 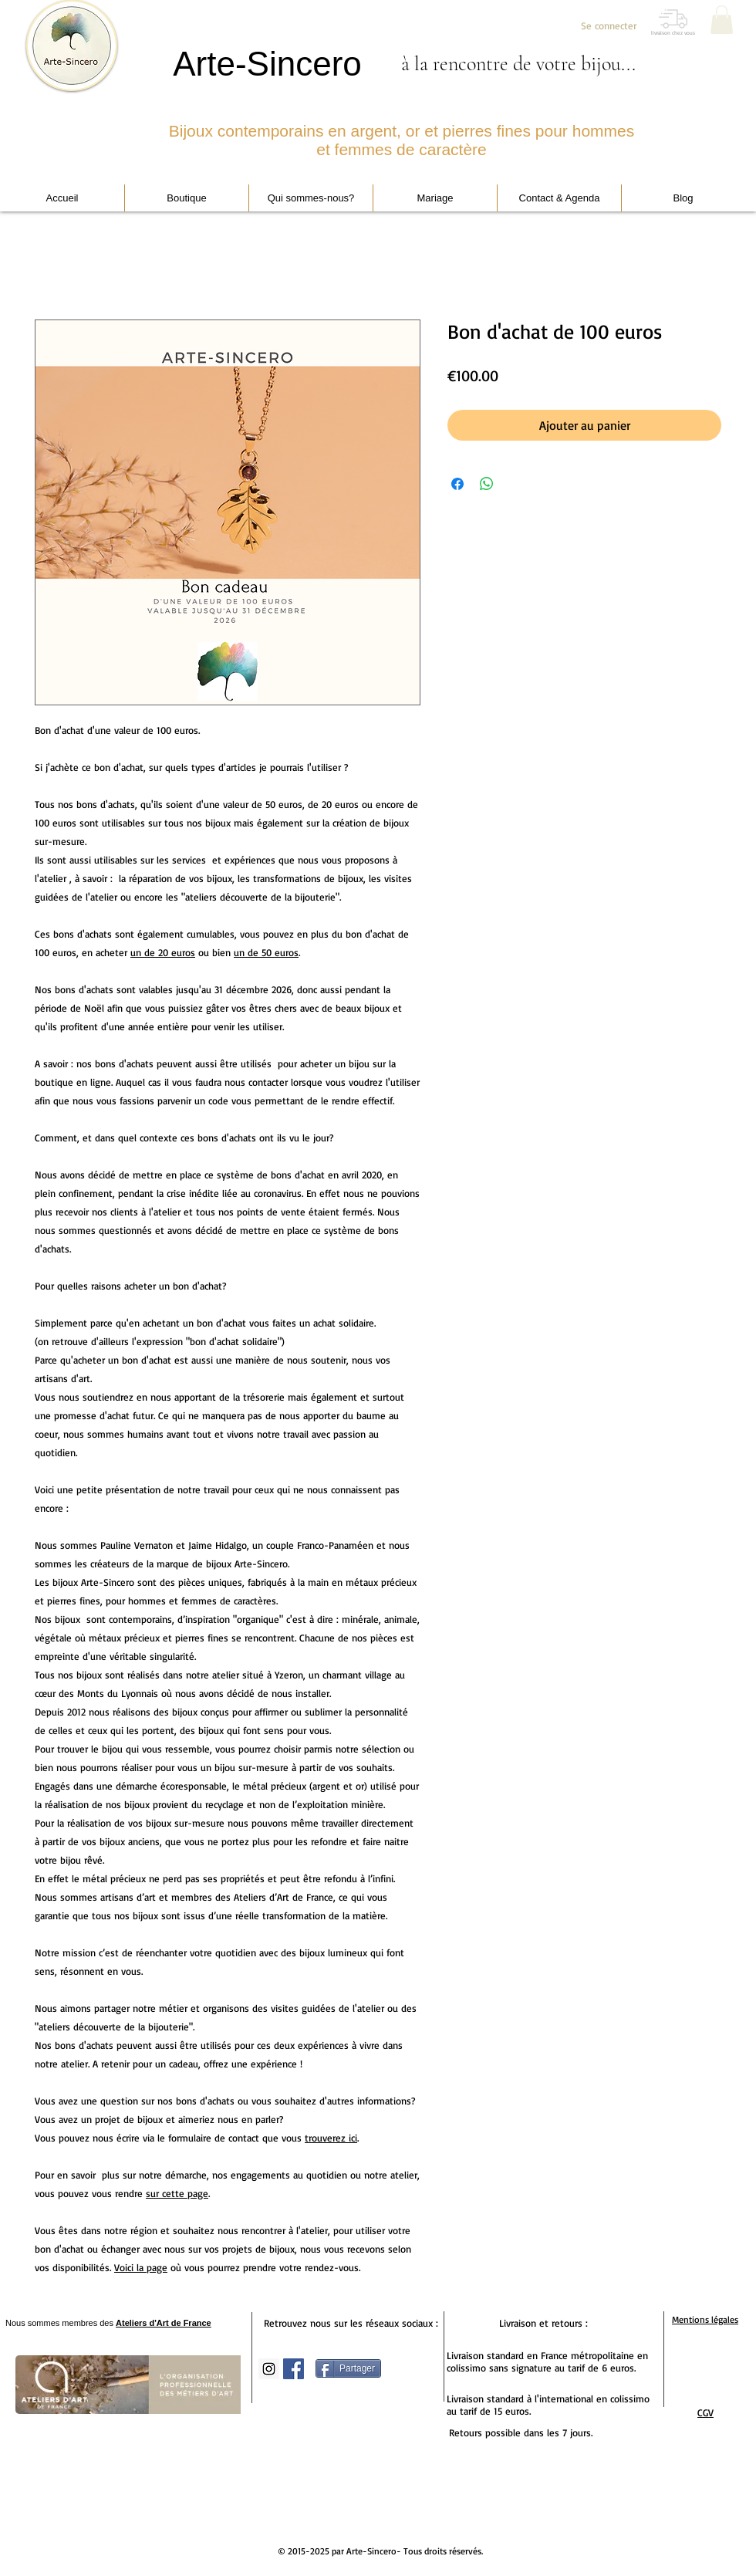 I want to click on [Partager], so click(x=348, y=2368).